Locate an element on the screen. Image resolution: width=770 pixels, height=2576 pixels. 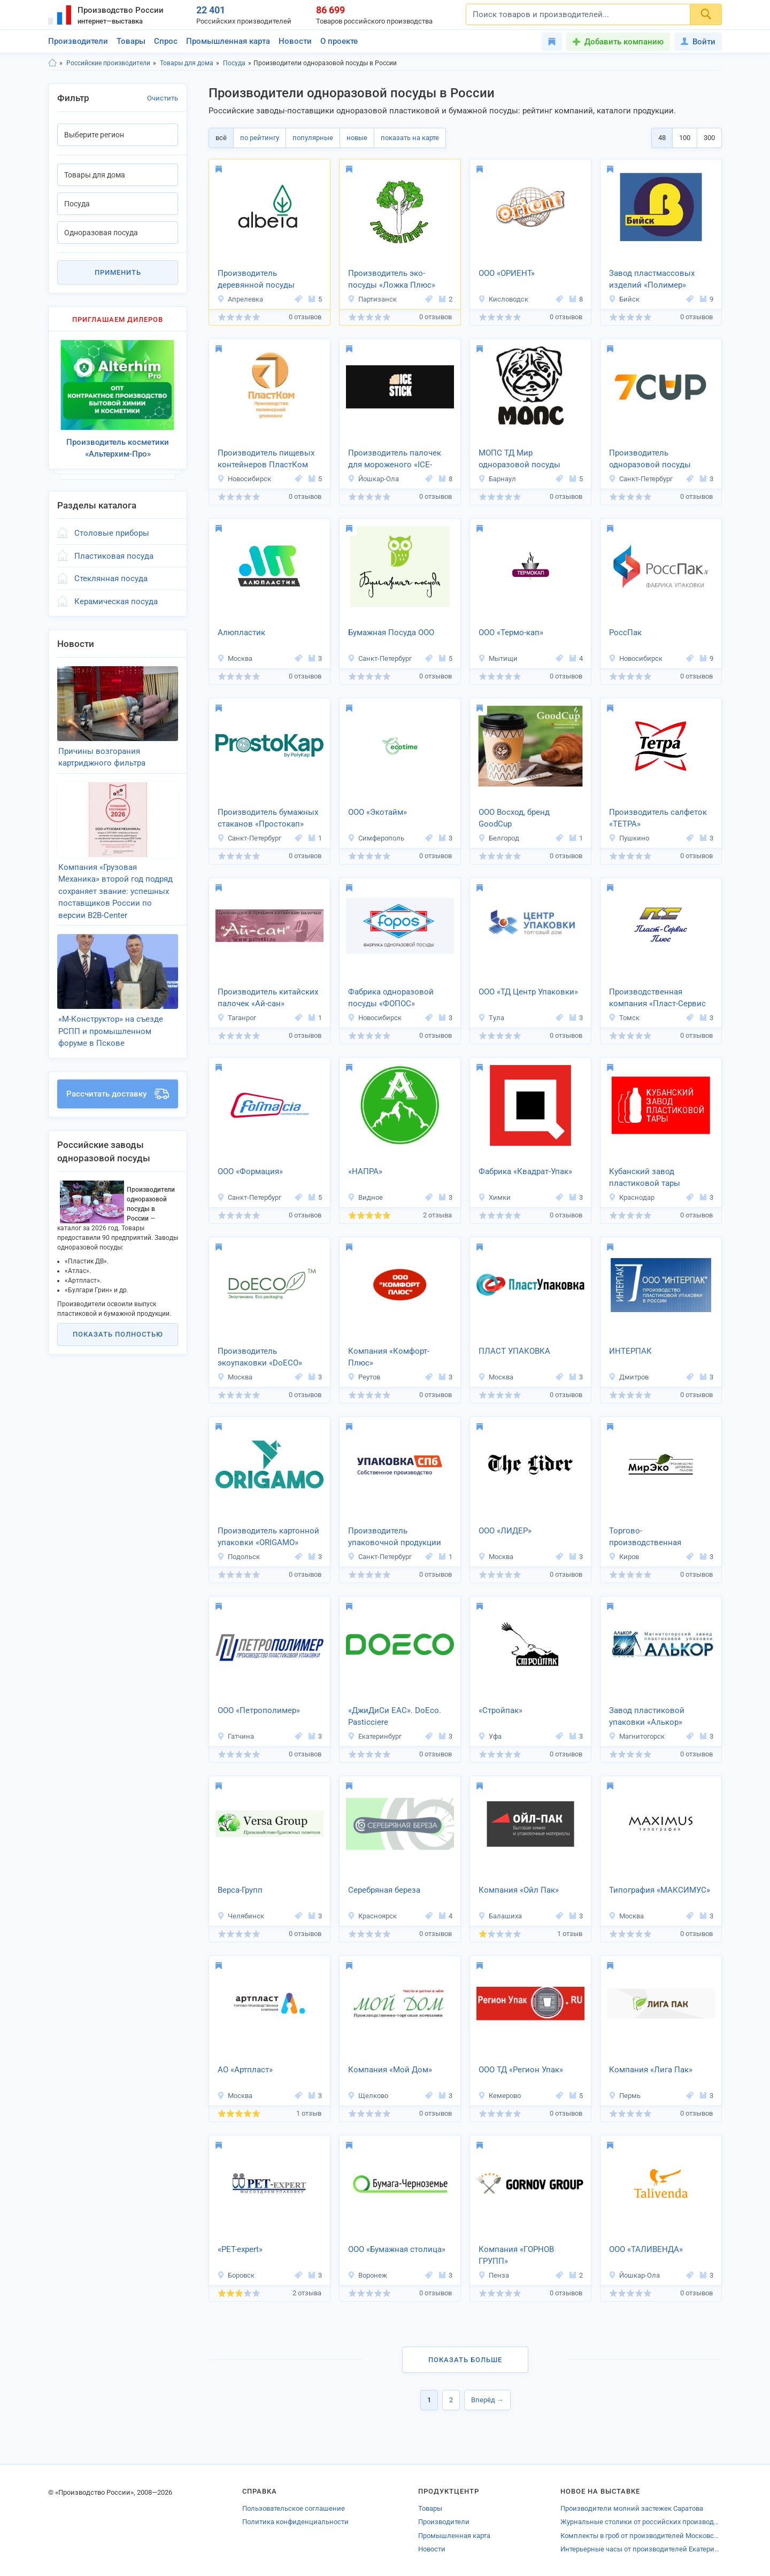
Воронеж is located at coordinates (367, 2275).